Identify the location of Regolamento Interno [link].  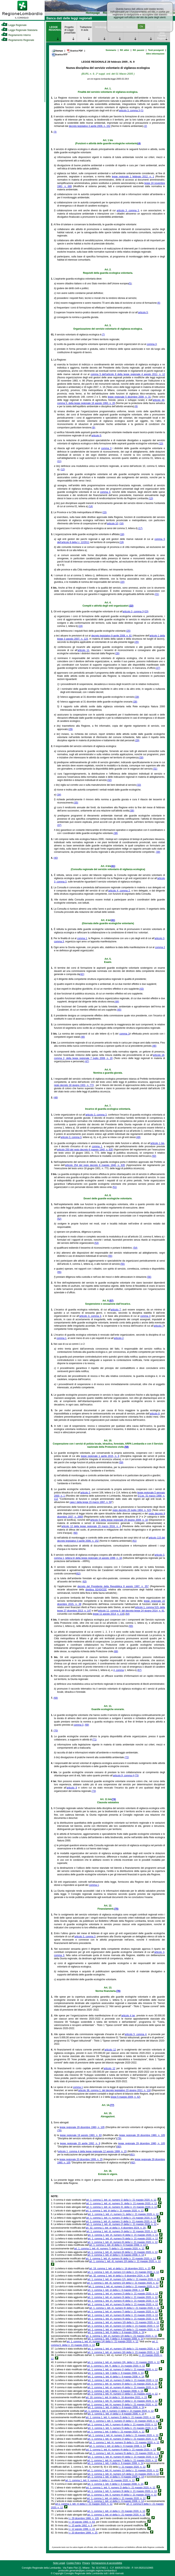
(16, 35).